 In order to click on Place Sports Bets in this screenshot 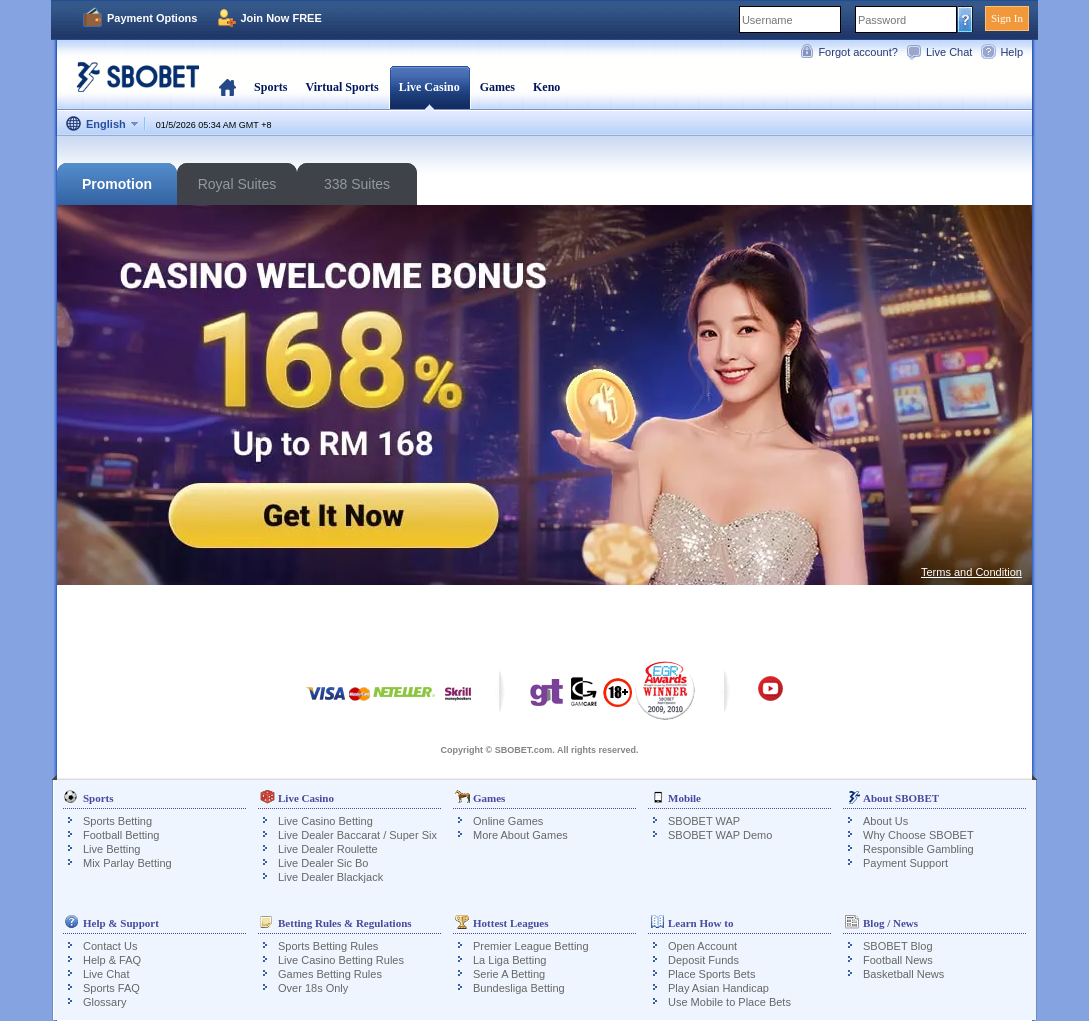, I will do `click(711, 974)`.